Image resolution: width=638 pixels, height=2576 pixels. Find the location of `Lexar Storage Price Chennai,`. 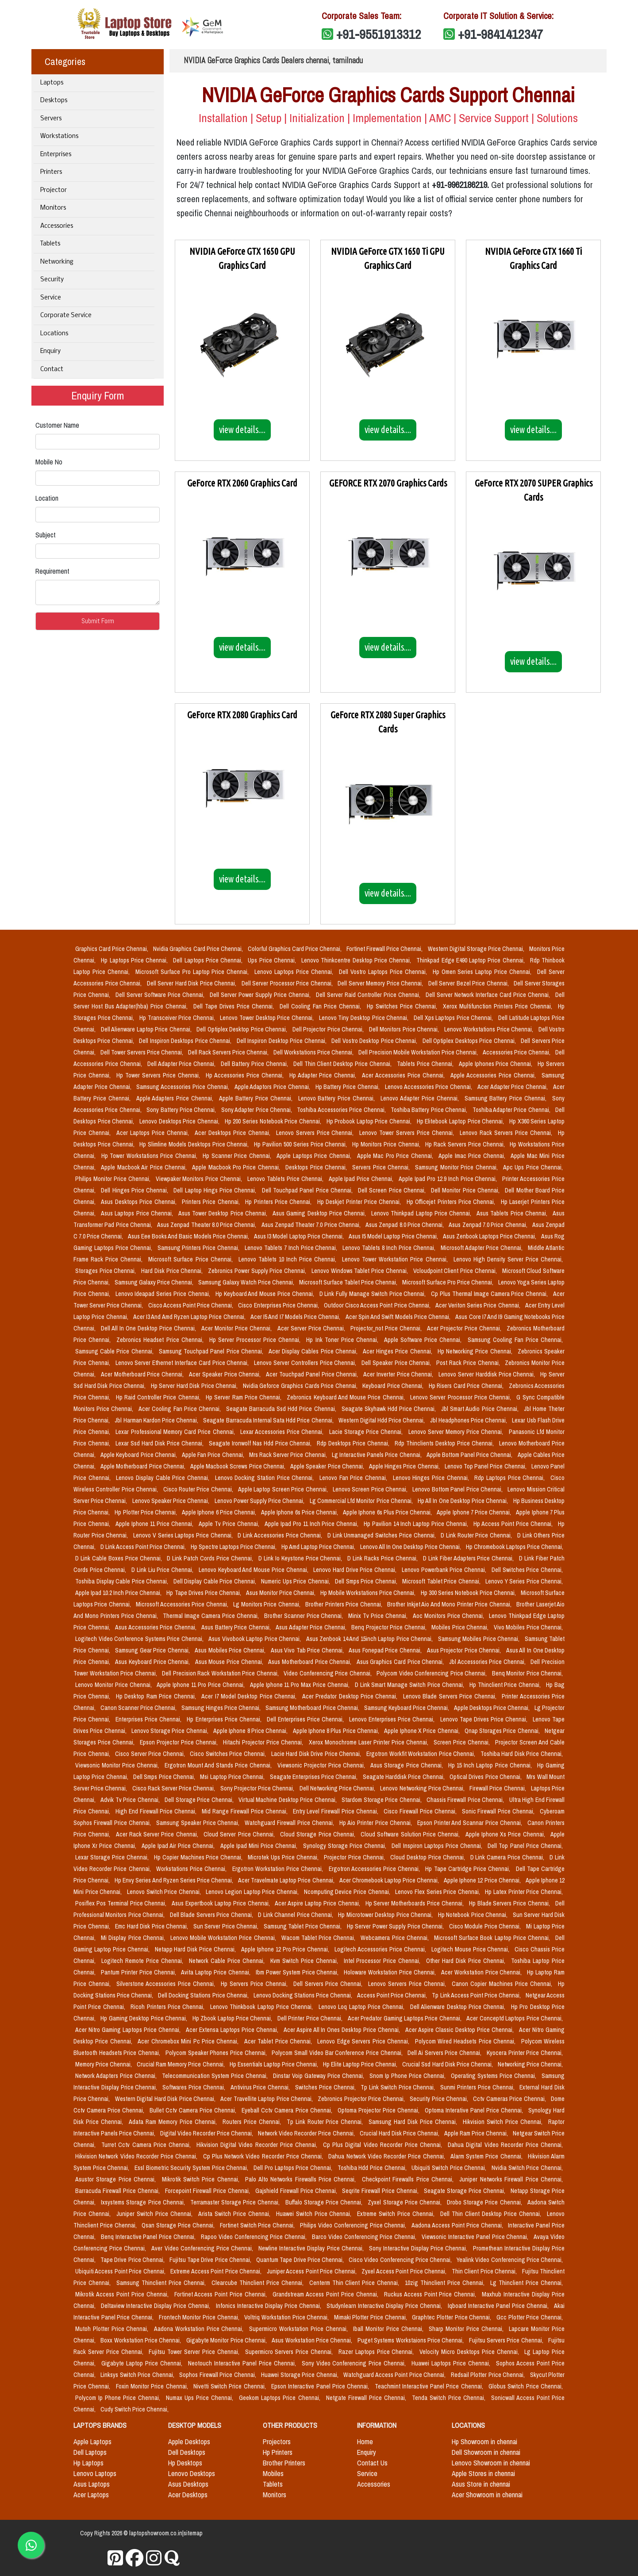

Lexar Storage Price Chennai, is located at coordinates (112, 1857).